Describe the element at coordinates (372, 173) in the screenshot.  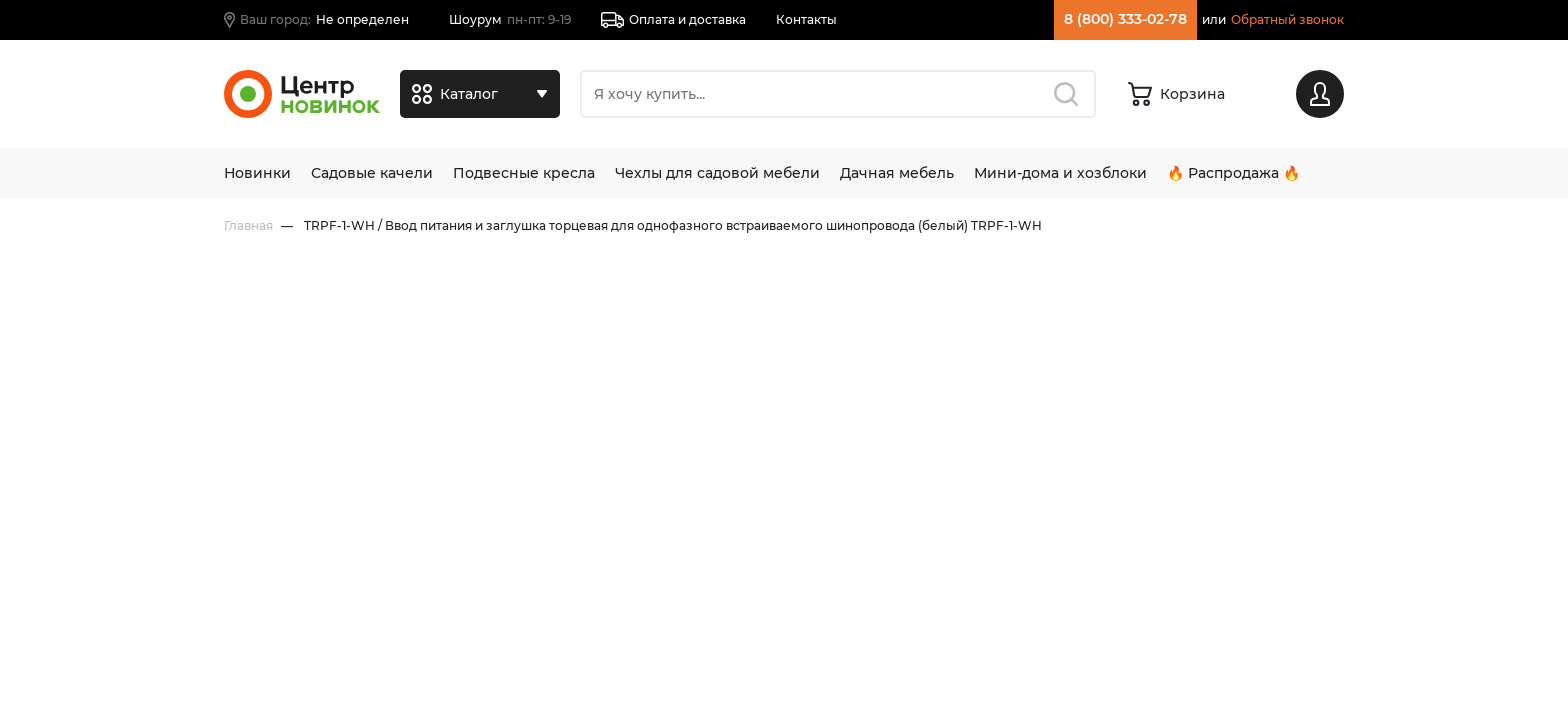
I see `Садовые качели` at that location.